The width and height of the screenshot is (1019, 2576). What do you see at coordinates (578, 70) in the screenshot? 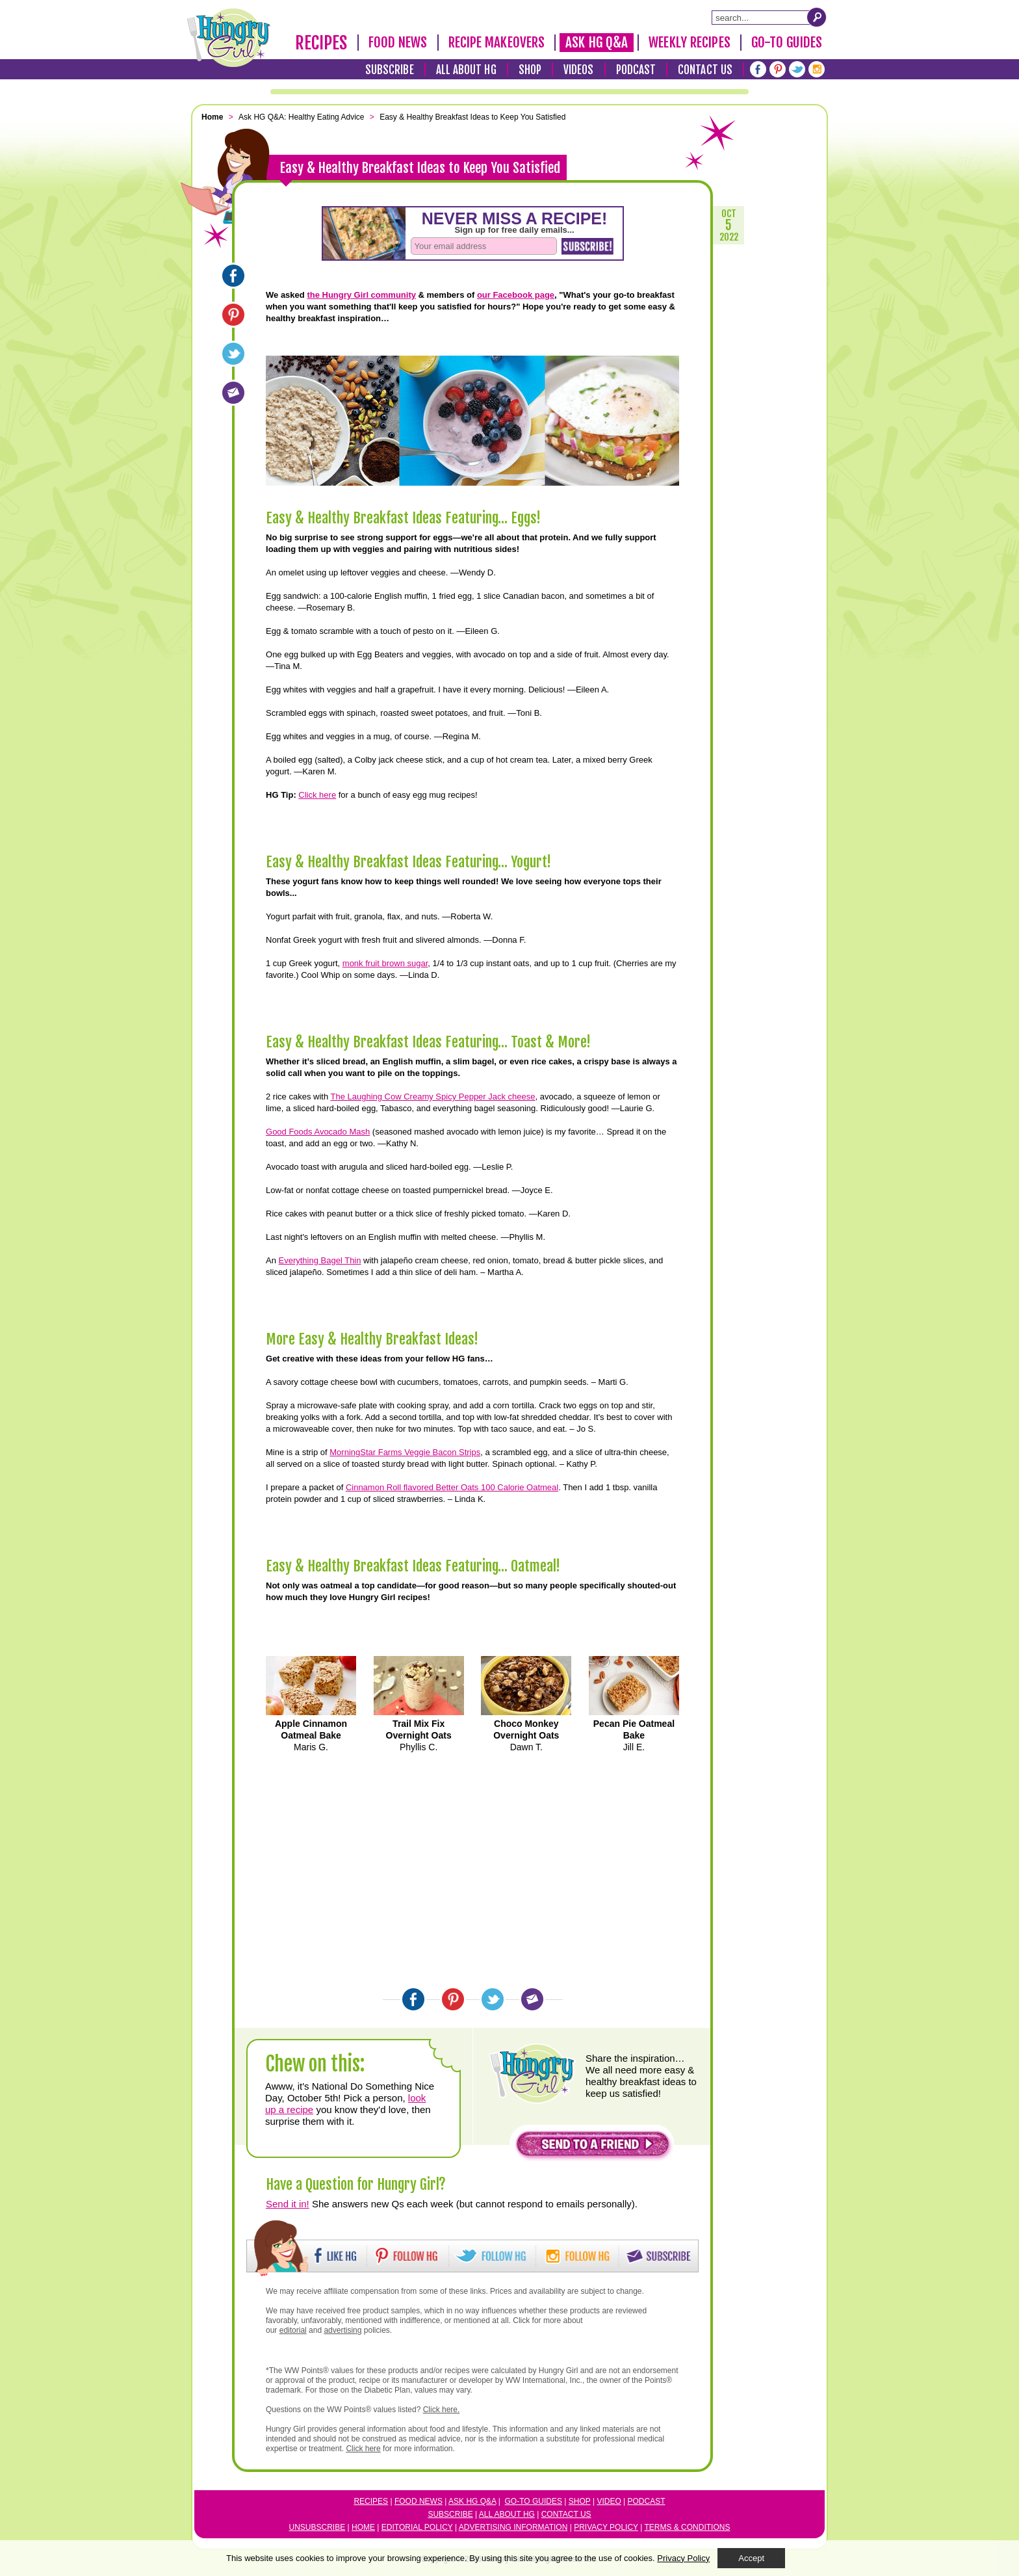
I see `Videos` at bounding box center [578, 70].